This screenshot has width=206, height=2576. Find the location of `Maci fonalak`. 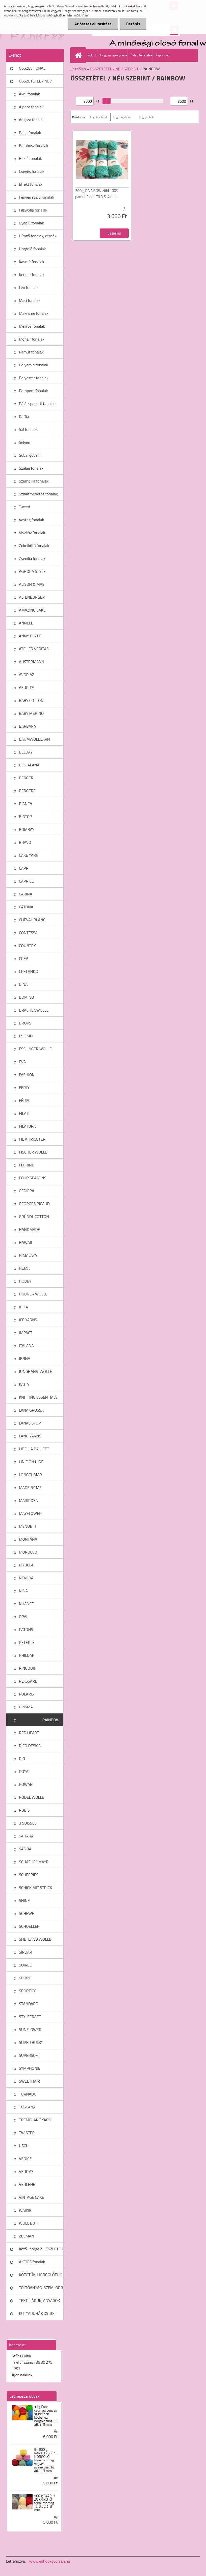

Maci fonalak is located at coordinates (29, 300).